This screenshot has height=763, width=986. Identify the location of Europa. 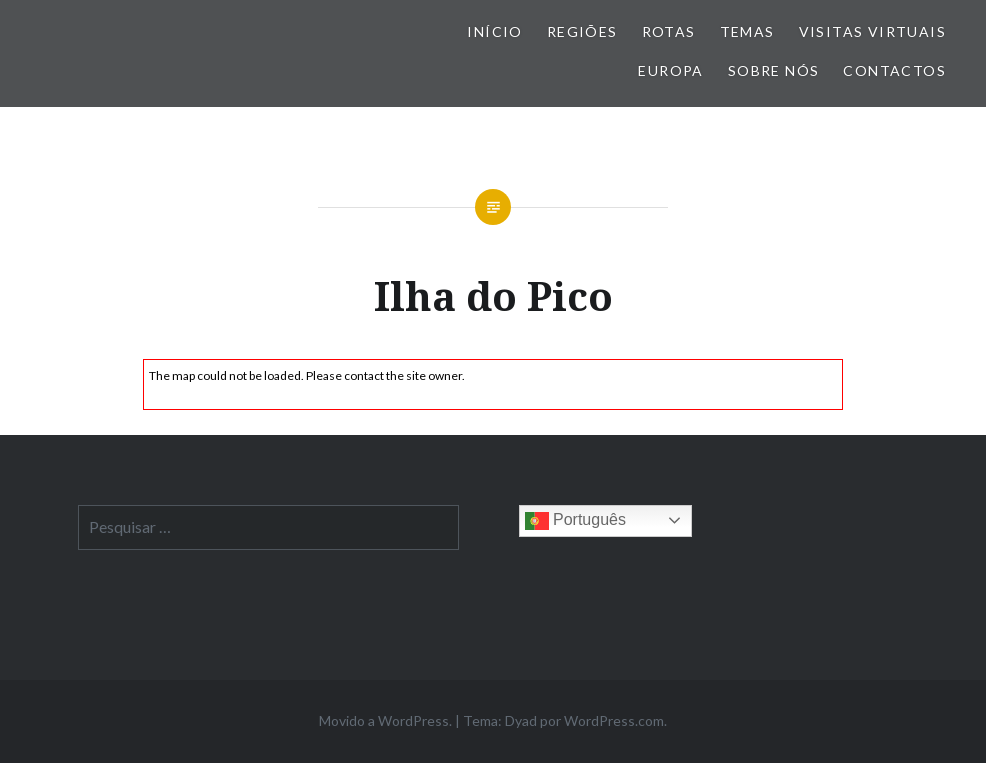
(670, 70).